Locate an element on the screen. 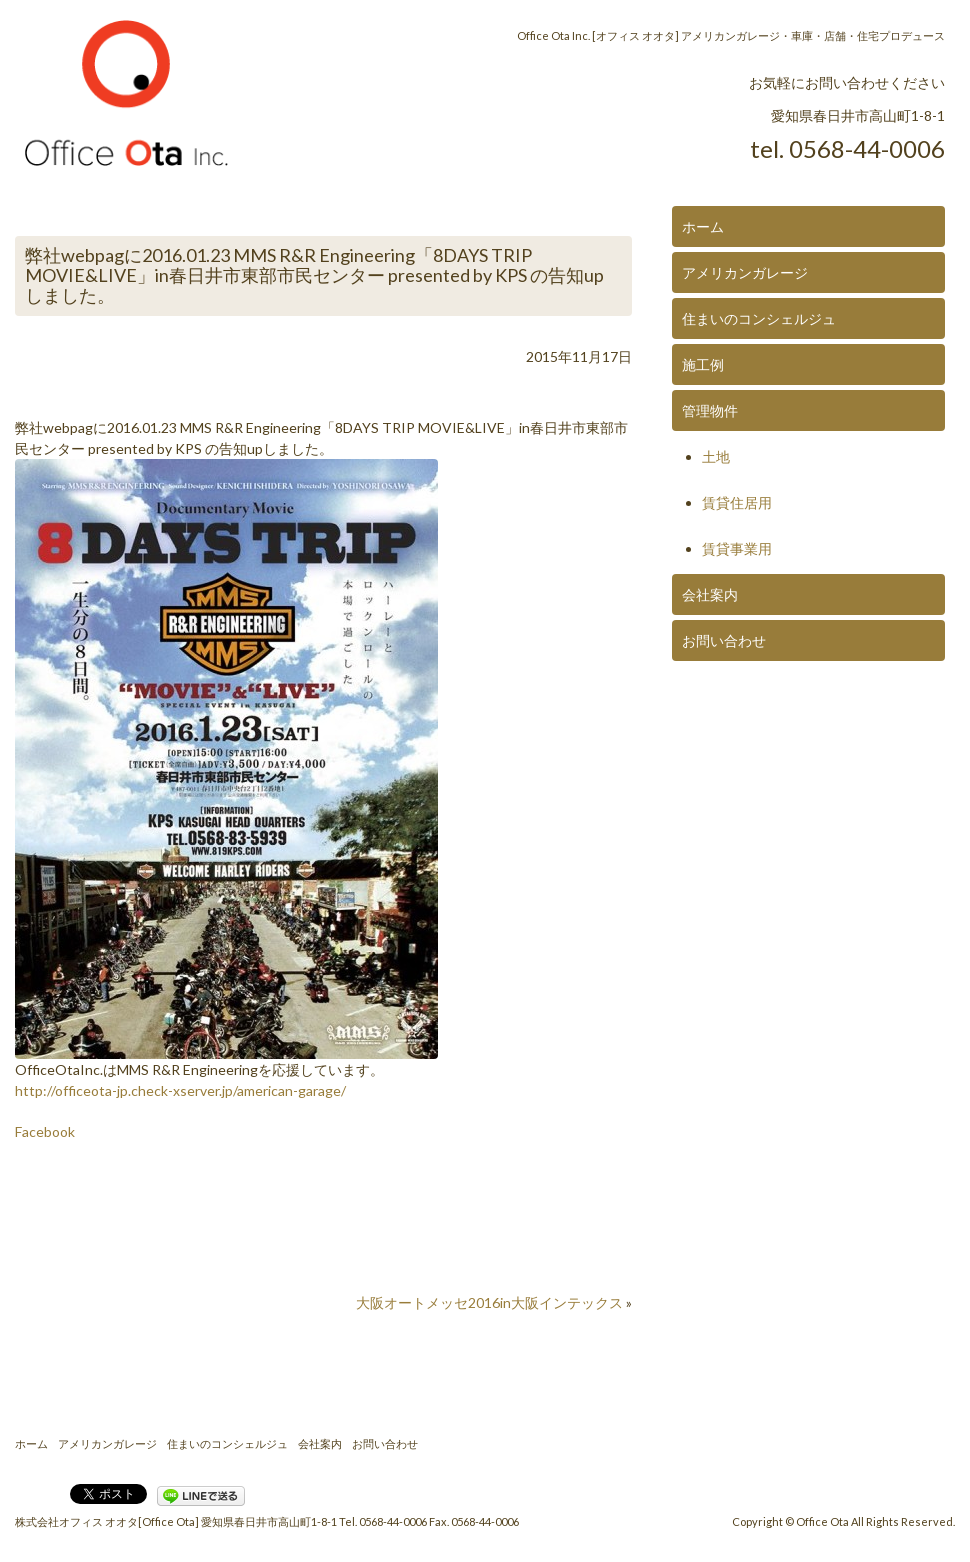  Tel. 0568-44-0006 is located at coordinates (383, 1521).